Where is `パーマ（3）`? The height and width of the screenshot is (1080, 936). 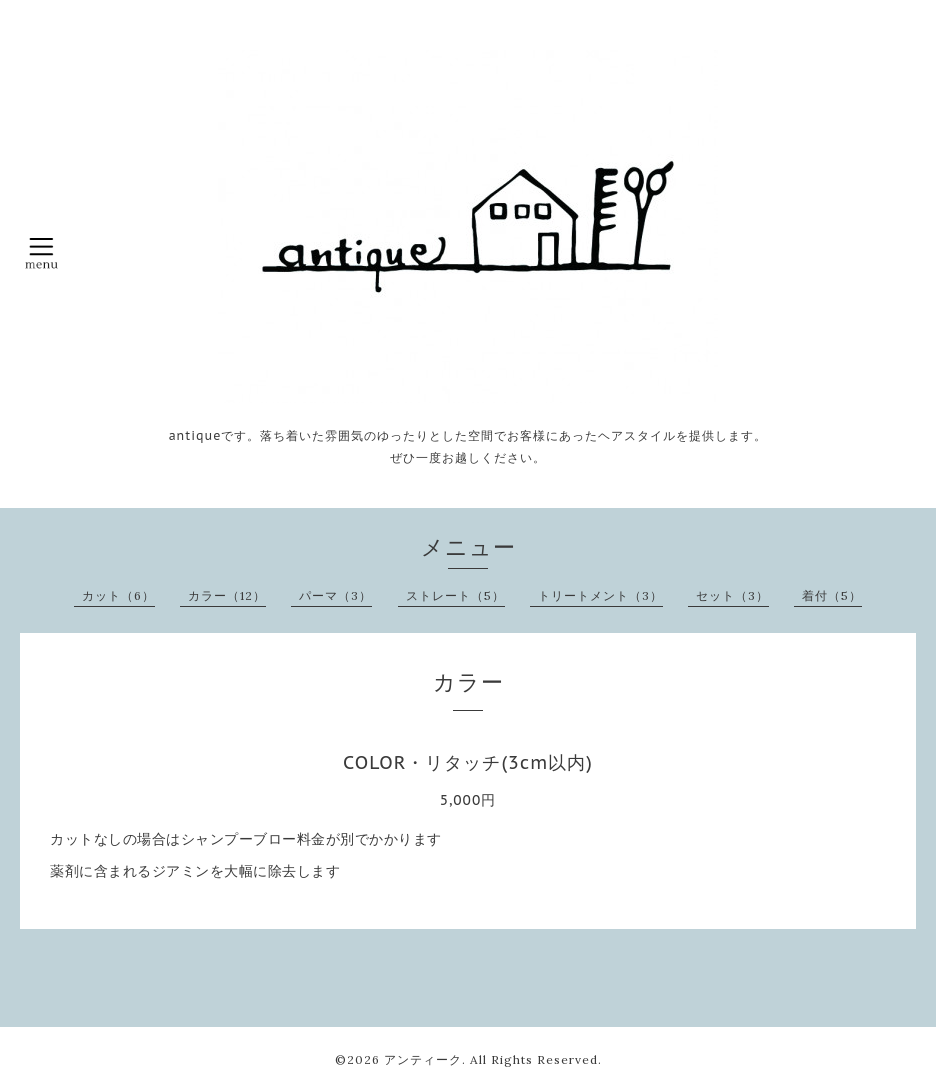 パーマ（3） is located at coordinates (335, 595).